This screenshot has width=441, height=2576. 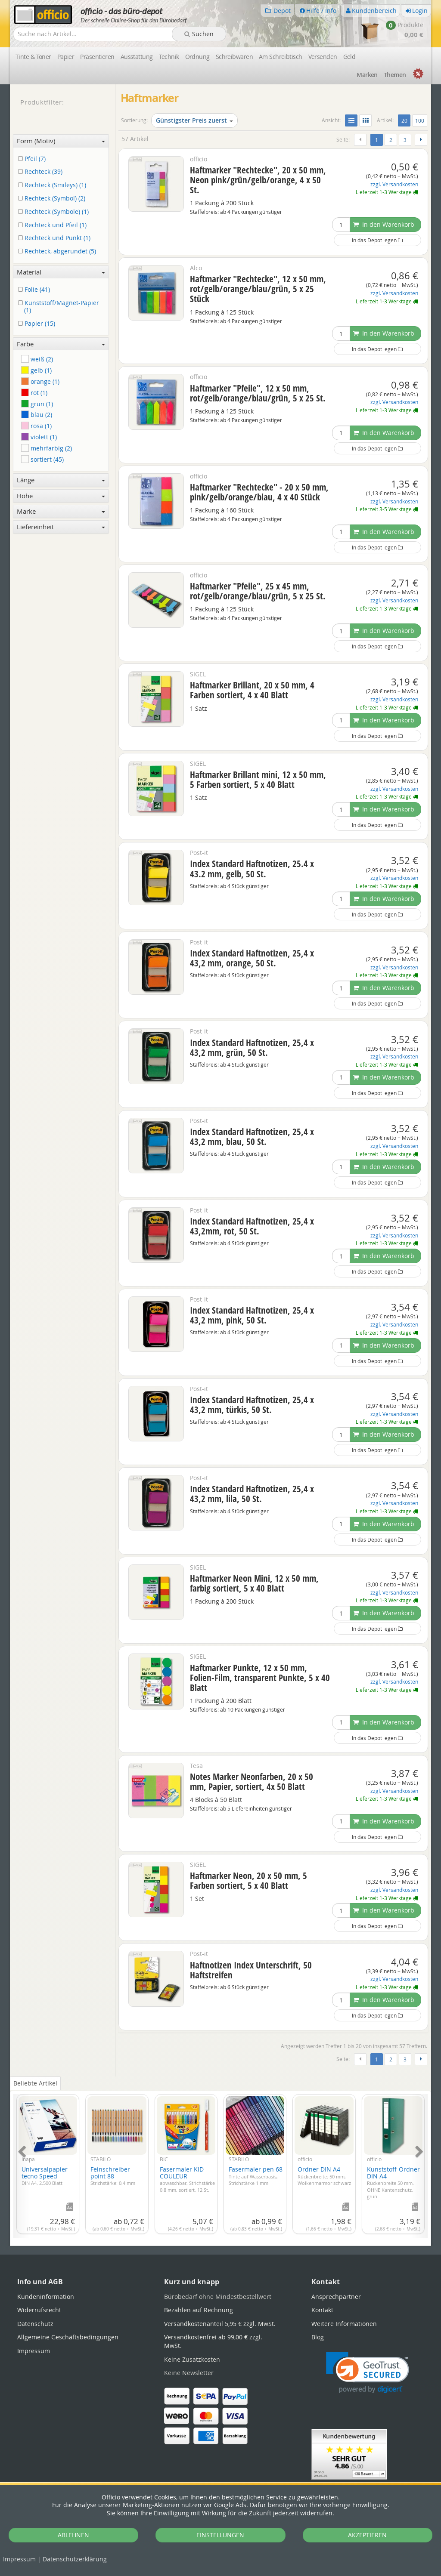 I want to click on rot (1), so click(x=34, y=393).